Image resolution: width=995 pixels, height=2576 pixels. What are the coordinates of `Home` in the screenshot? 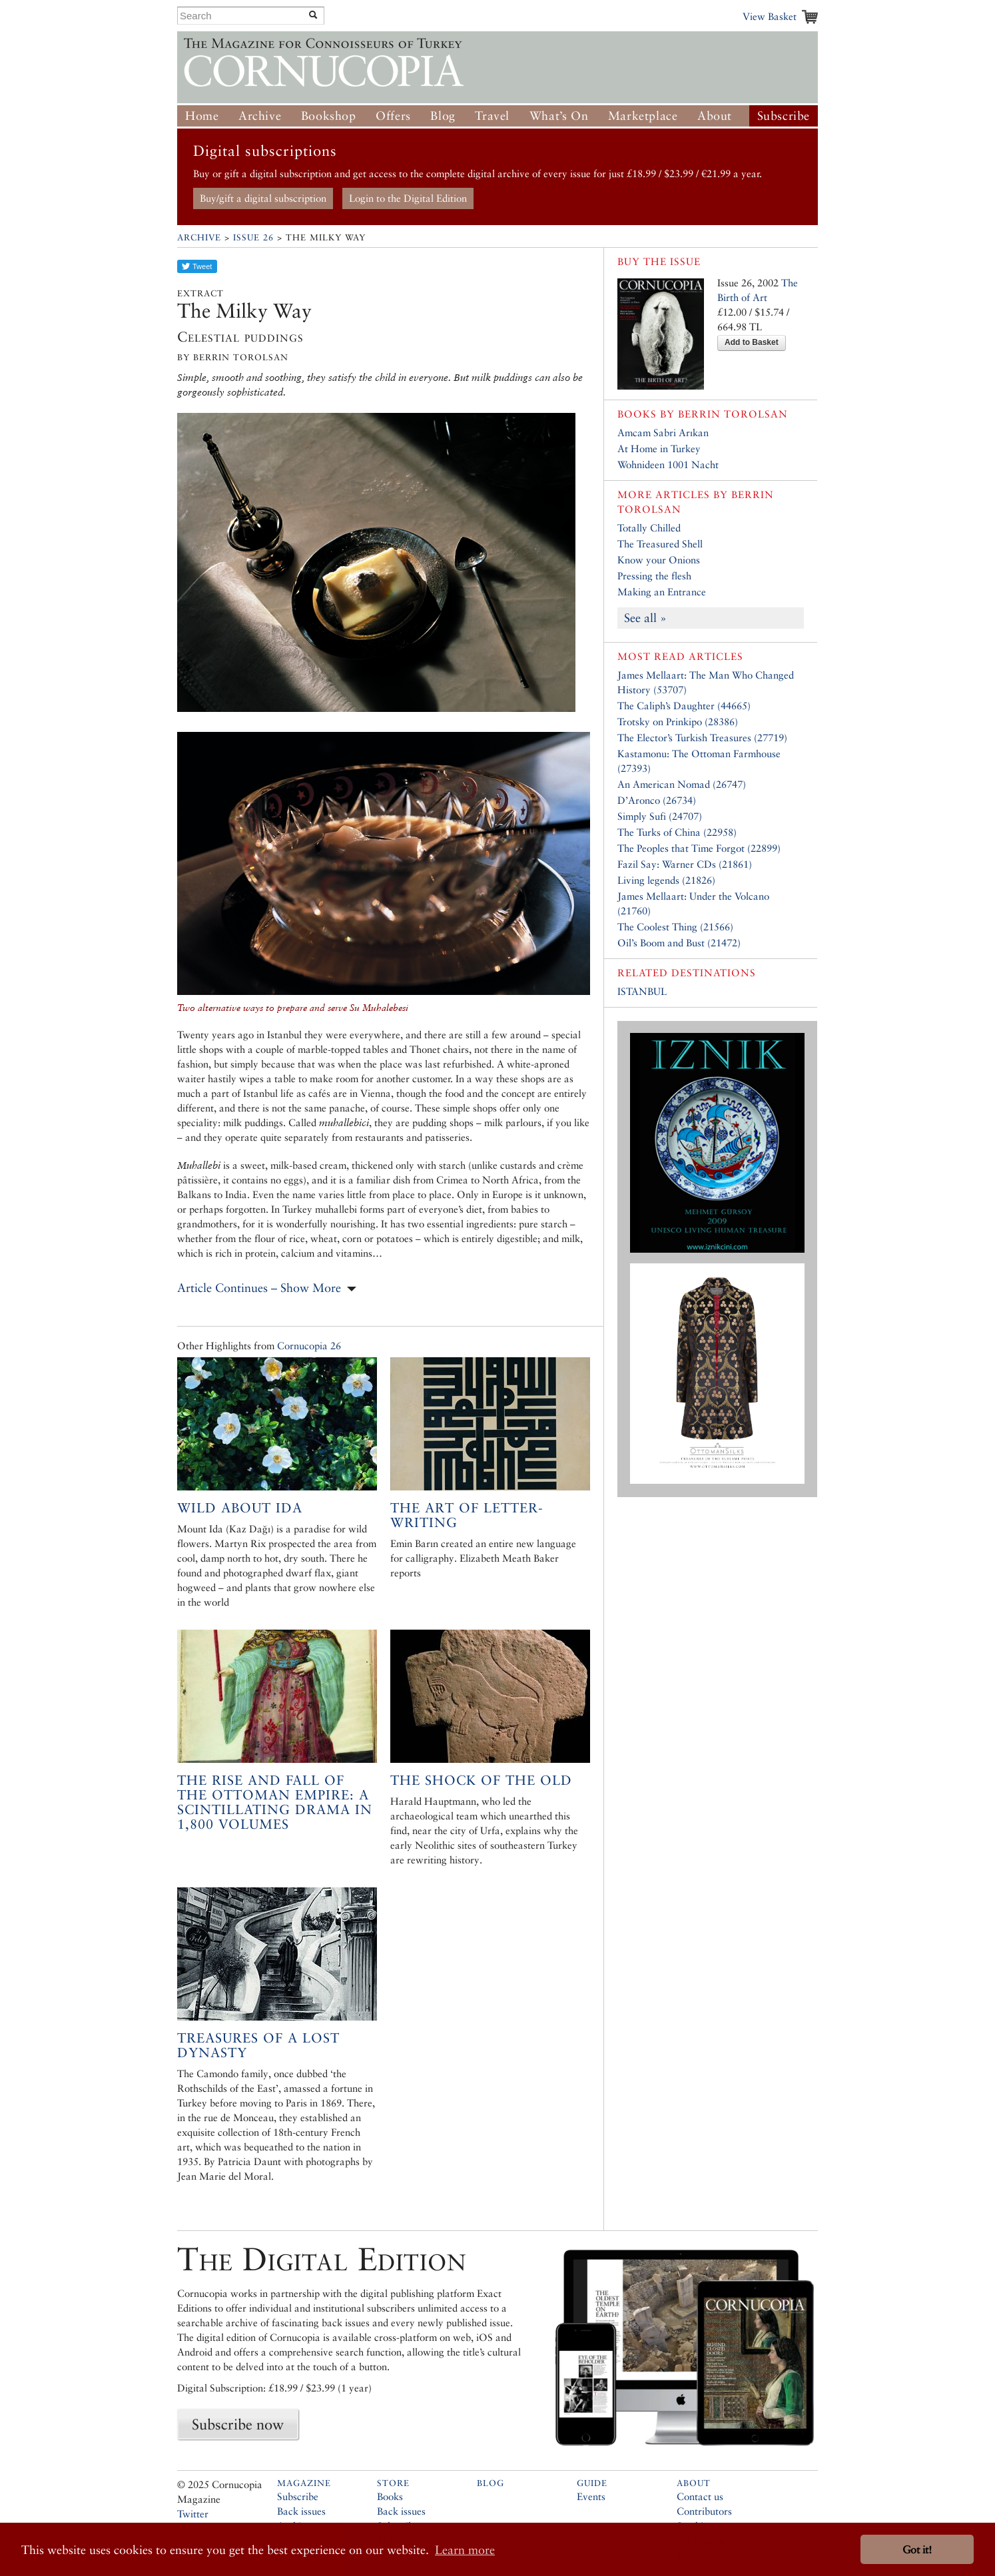 It's located at (201, 116).